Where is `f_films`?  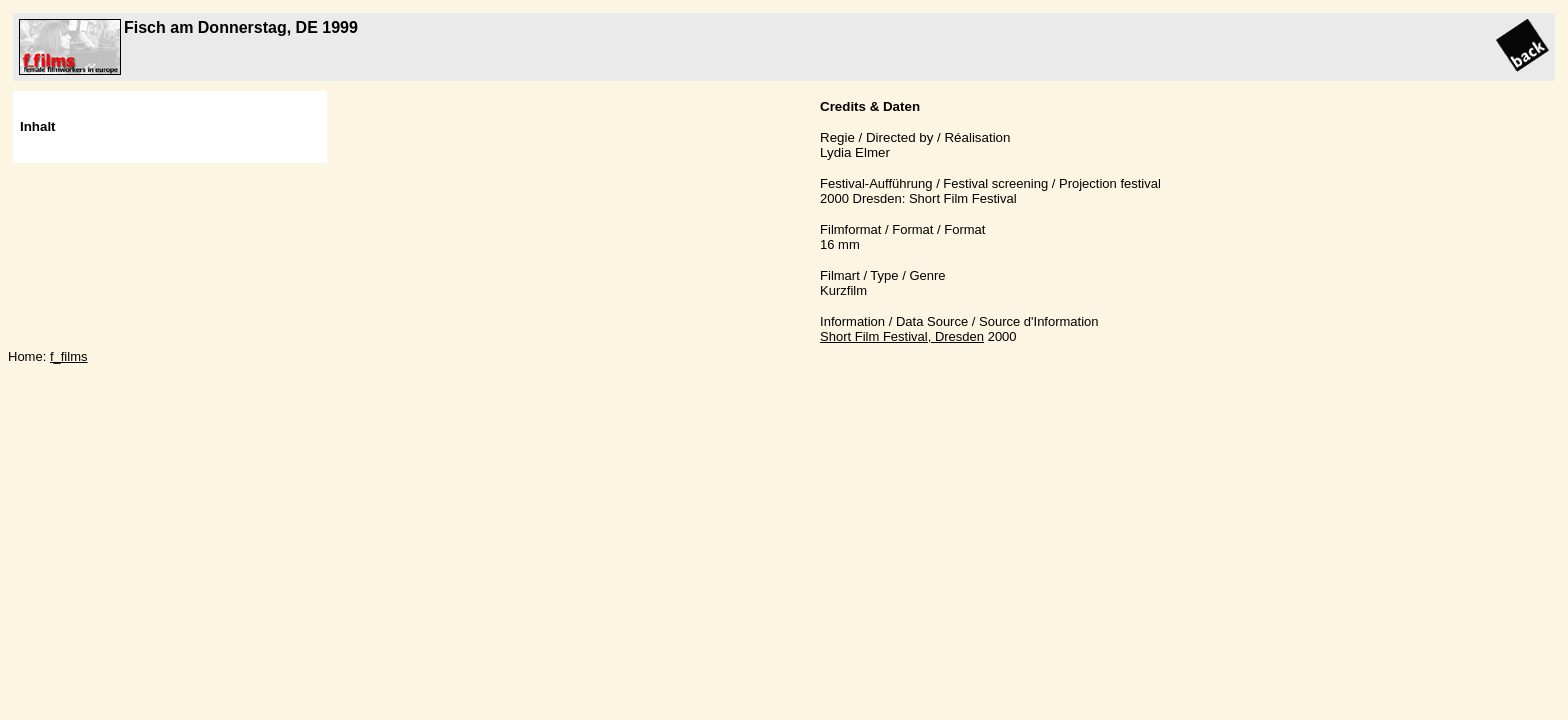 f_films is located at coordinates (69, 356).